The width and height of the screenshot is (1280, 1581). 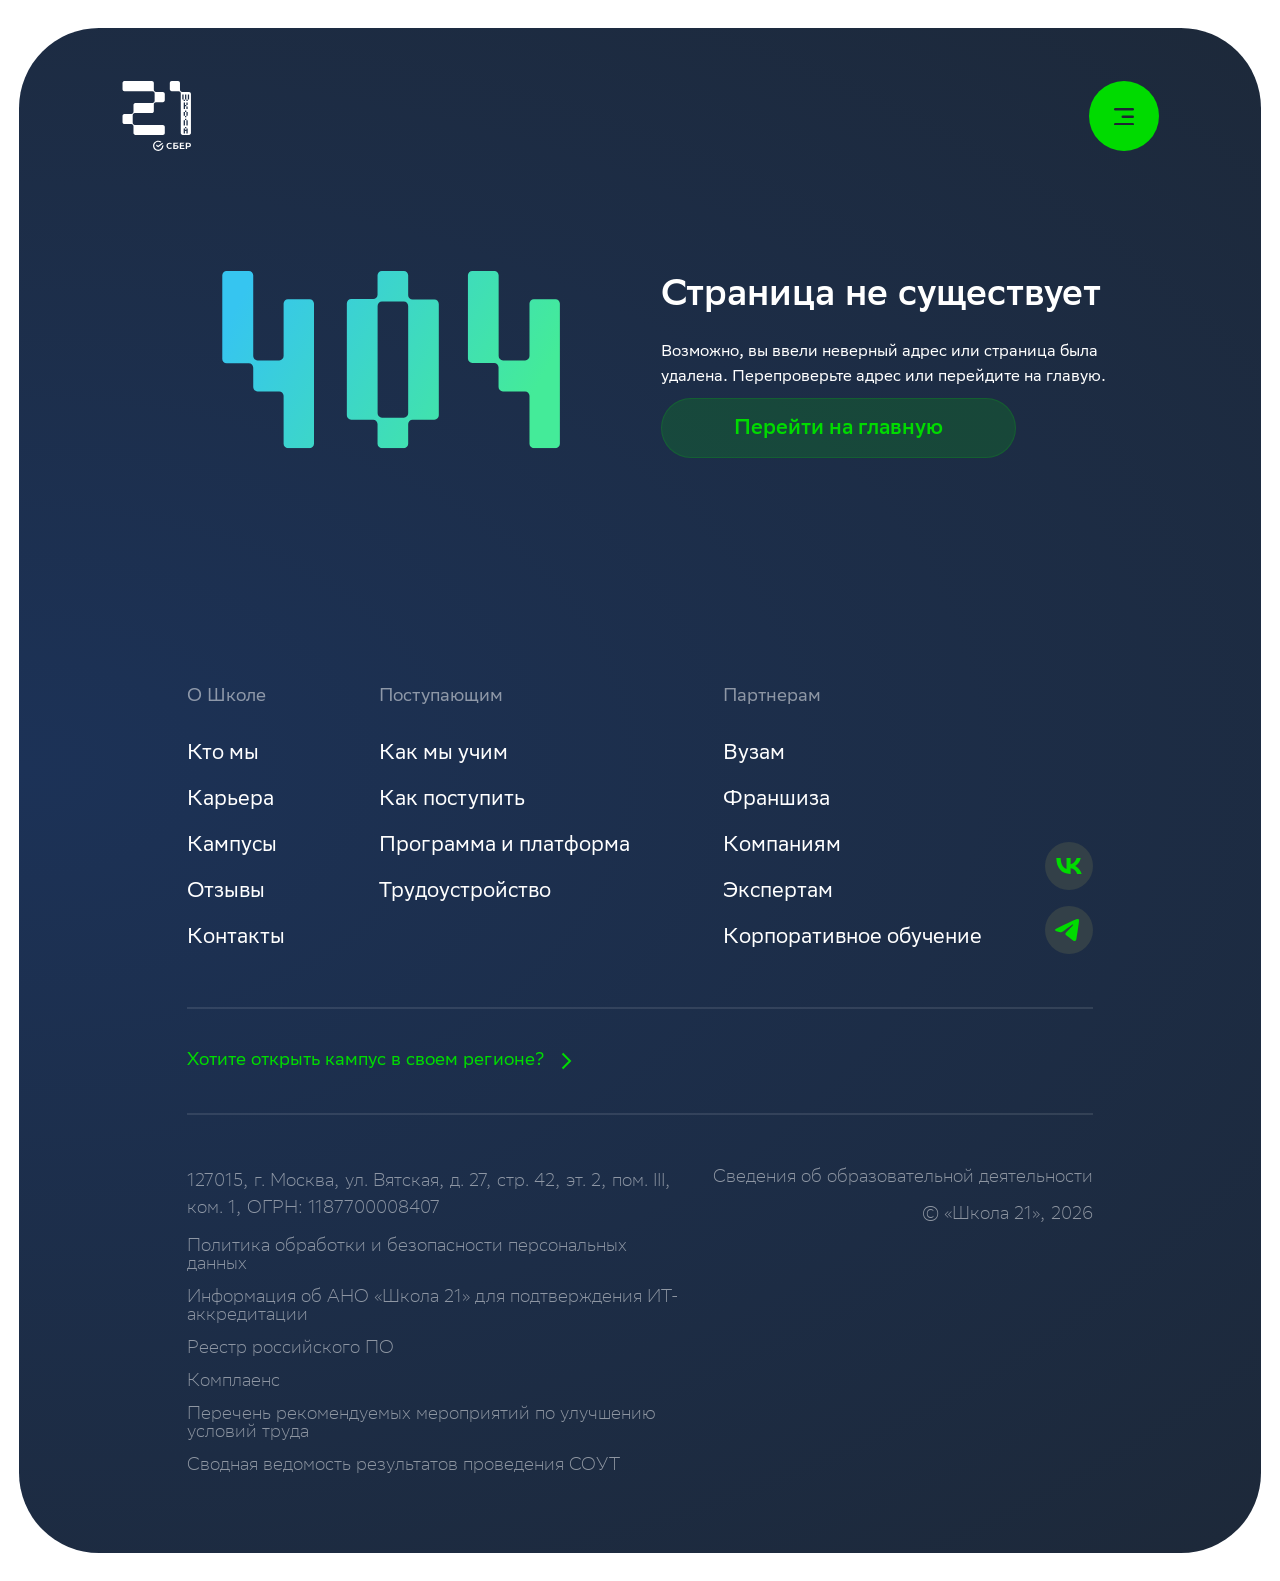 What do you see at coordinates (290, 1349) in the screenshot?
I see `Реестр российского ПО` at bounding box center [290, 1349].